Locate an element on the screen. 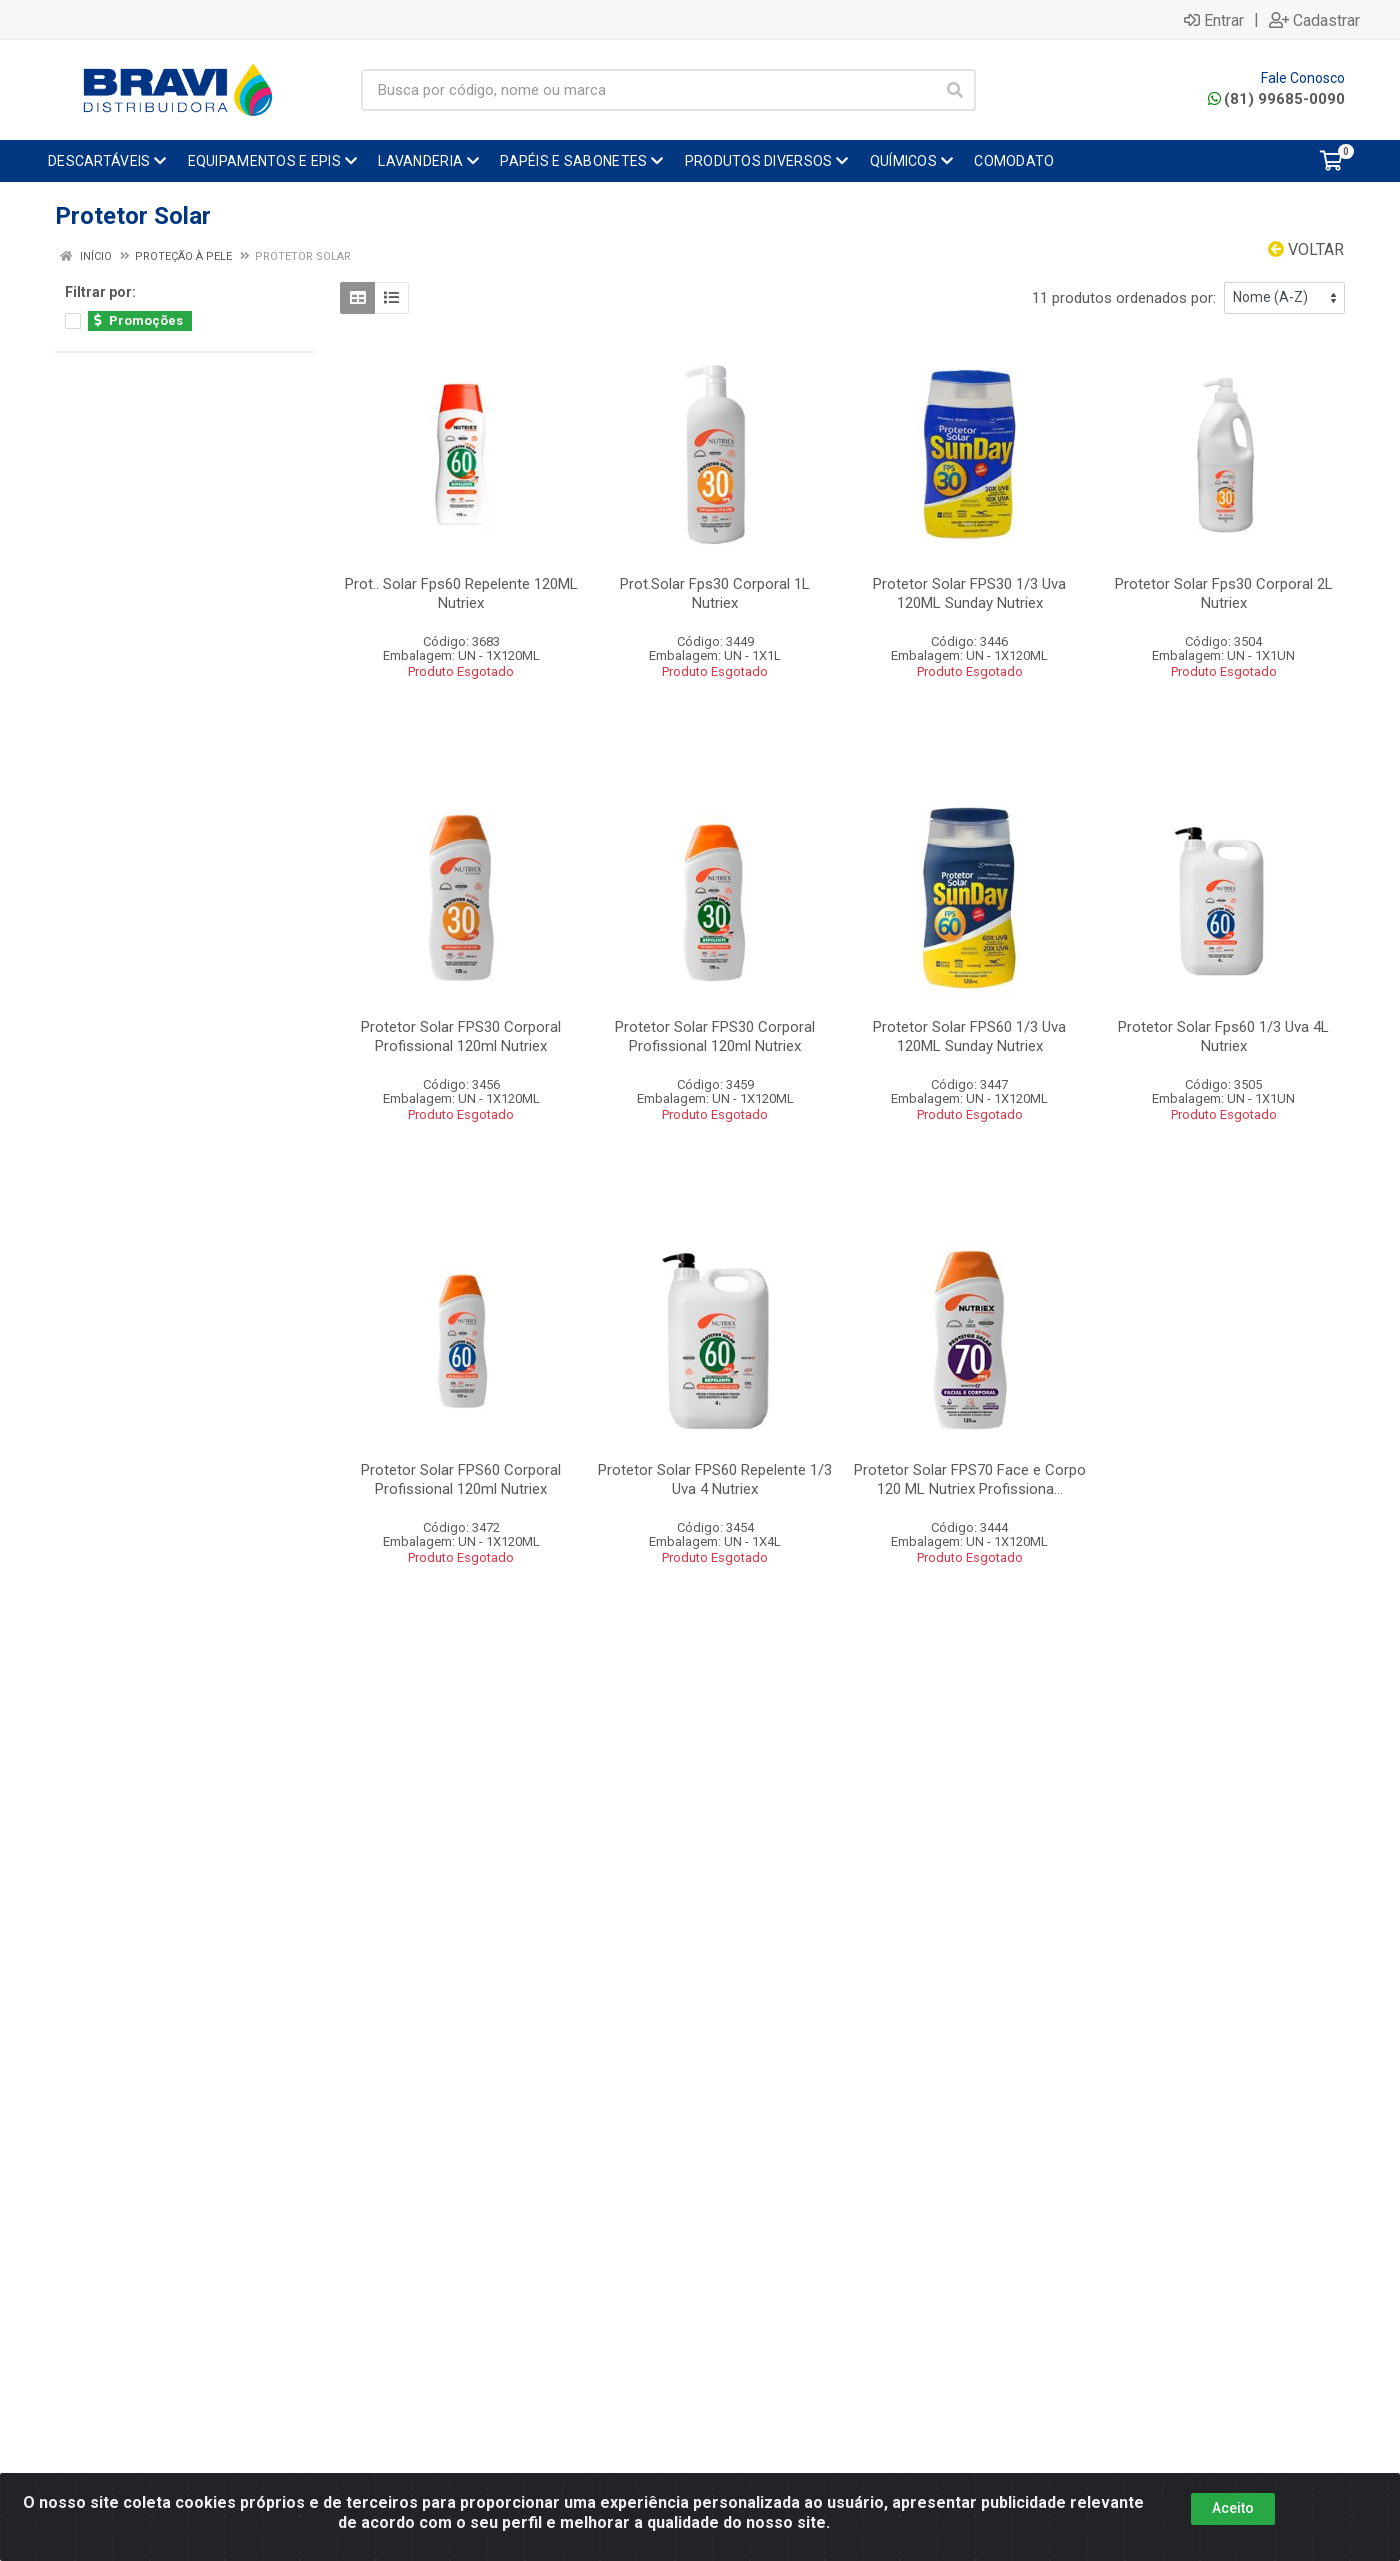 The image size is (1400, 2561). [Pesquisar] is located at coordinates (955, 90).